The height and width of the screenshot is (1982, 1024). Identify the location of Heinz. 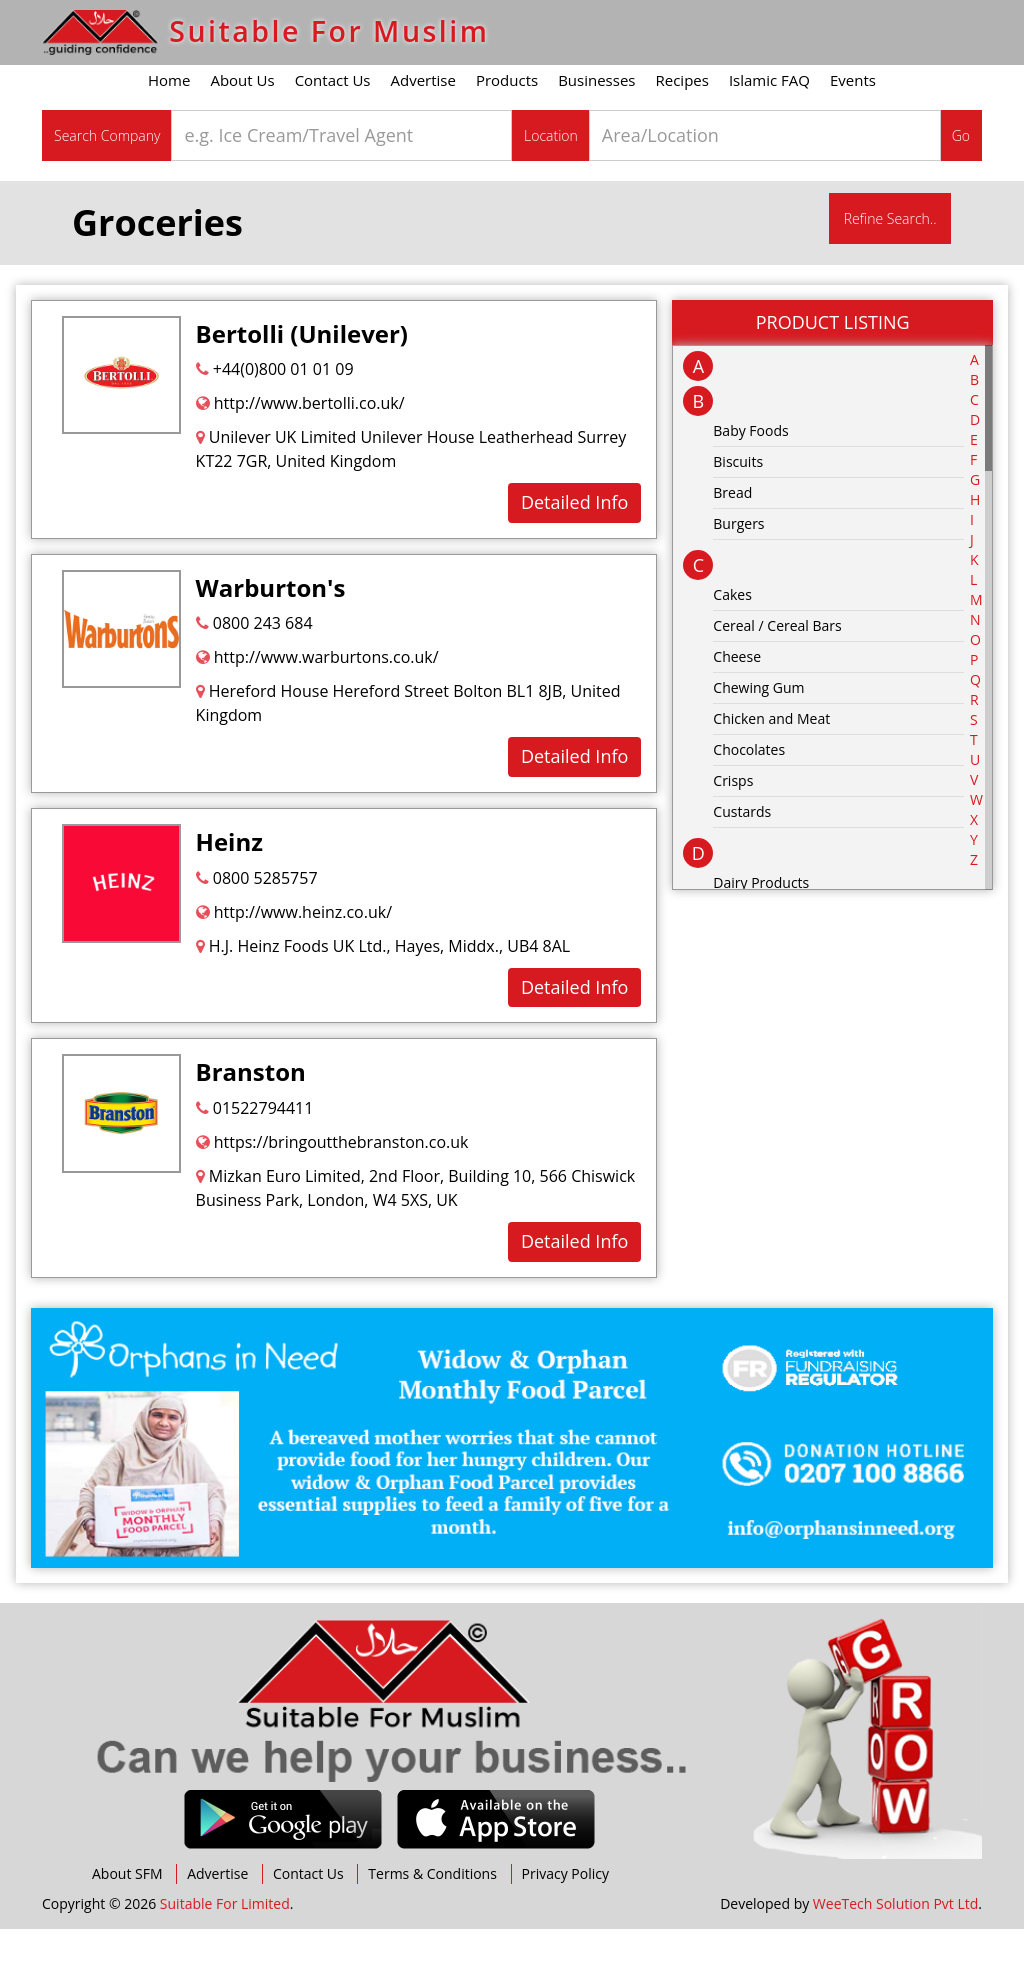
(229, 894).